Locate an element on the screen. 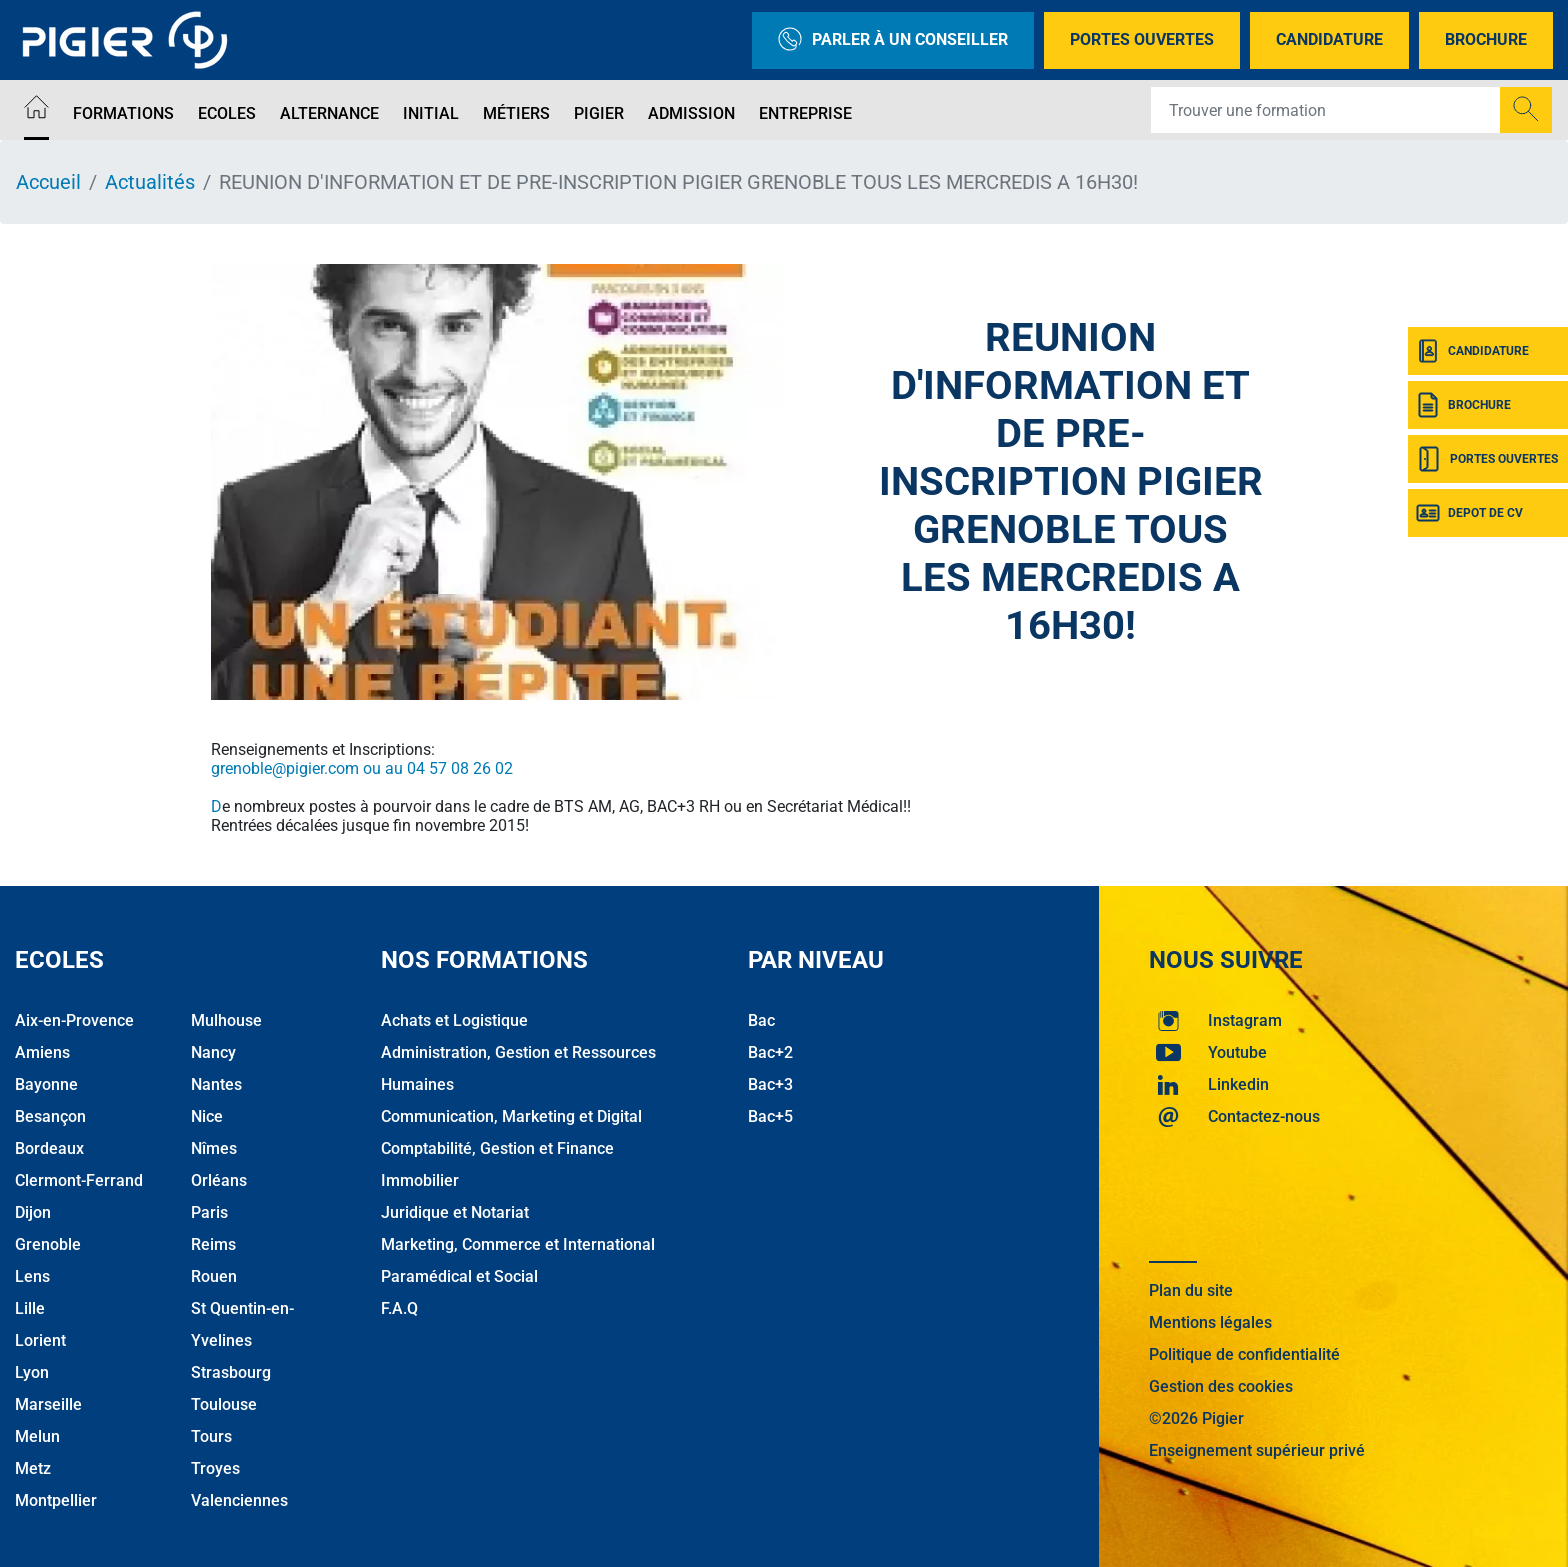 Image resolution: width=1568 pixels, height=1567 pixels. Pigier is located at coordinates (599, 113).